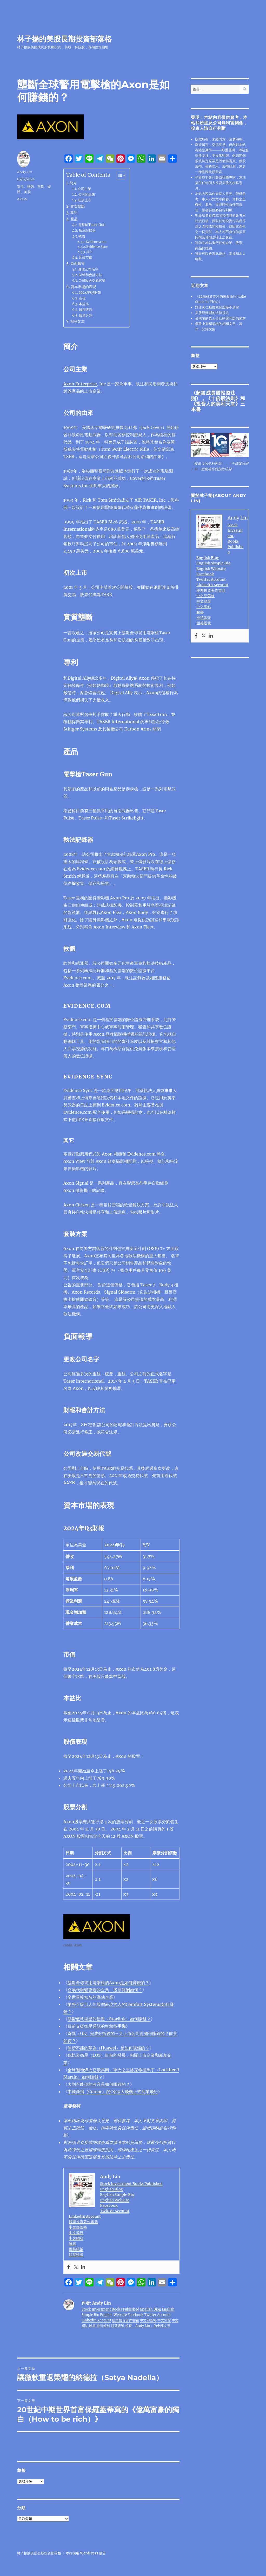 The height and width of the screenshot is (2576, 266). Describe the element at coordinates (40, 186) in the screenshot. I see `壟斷` at that location.